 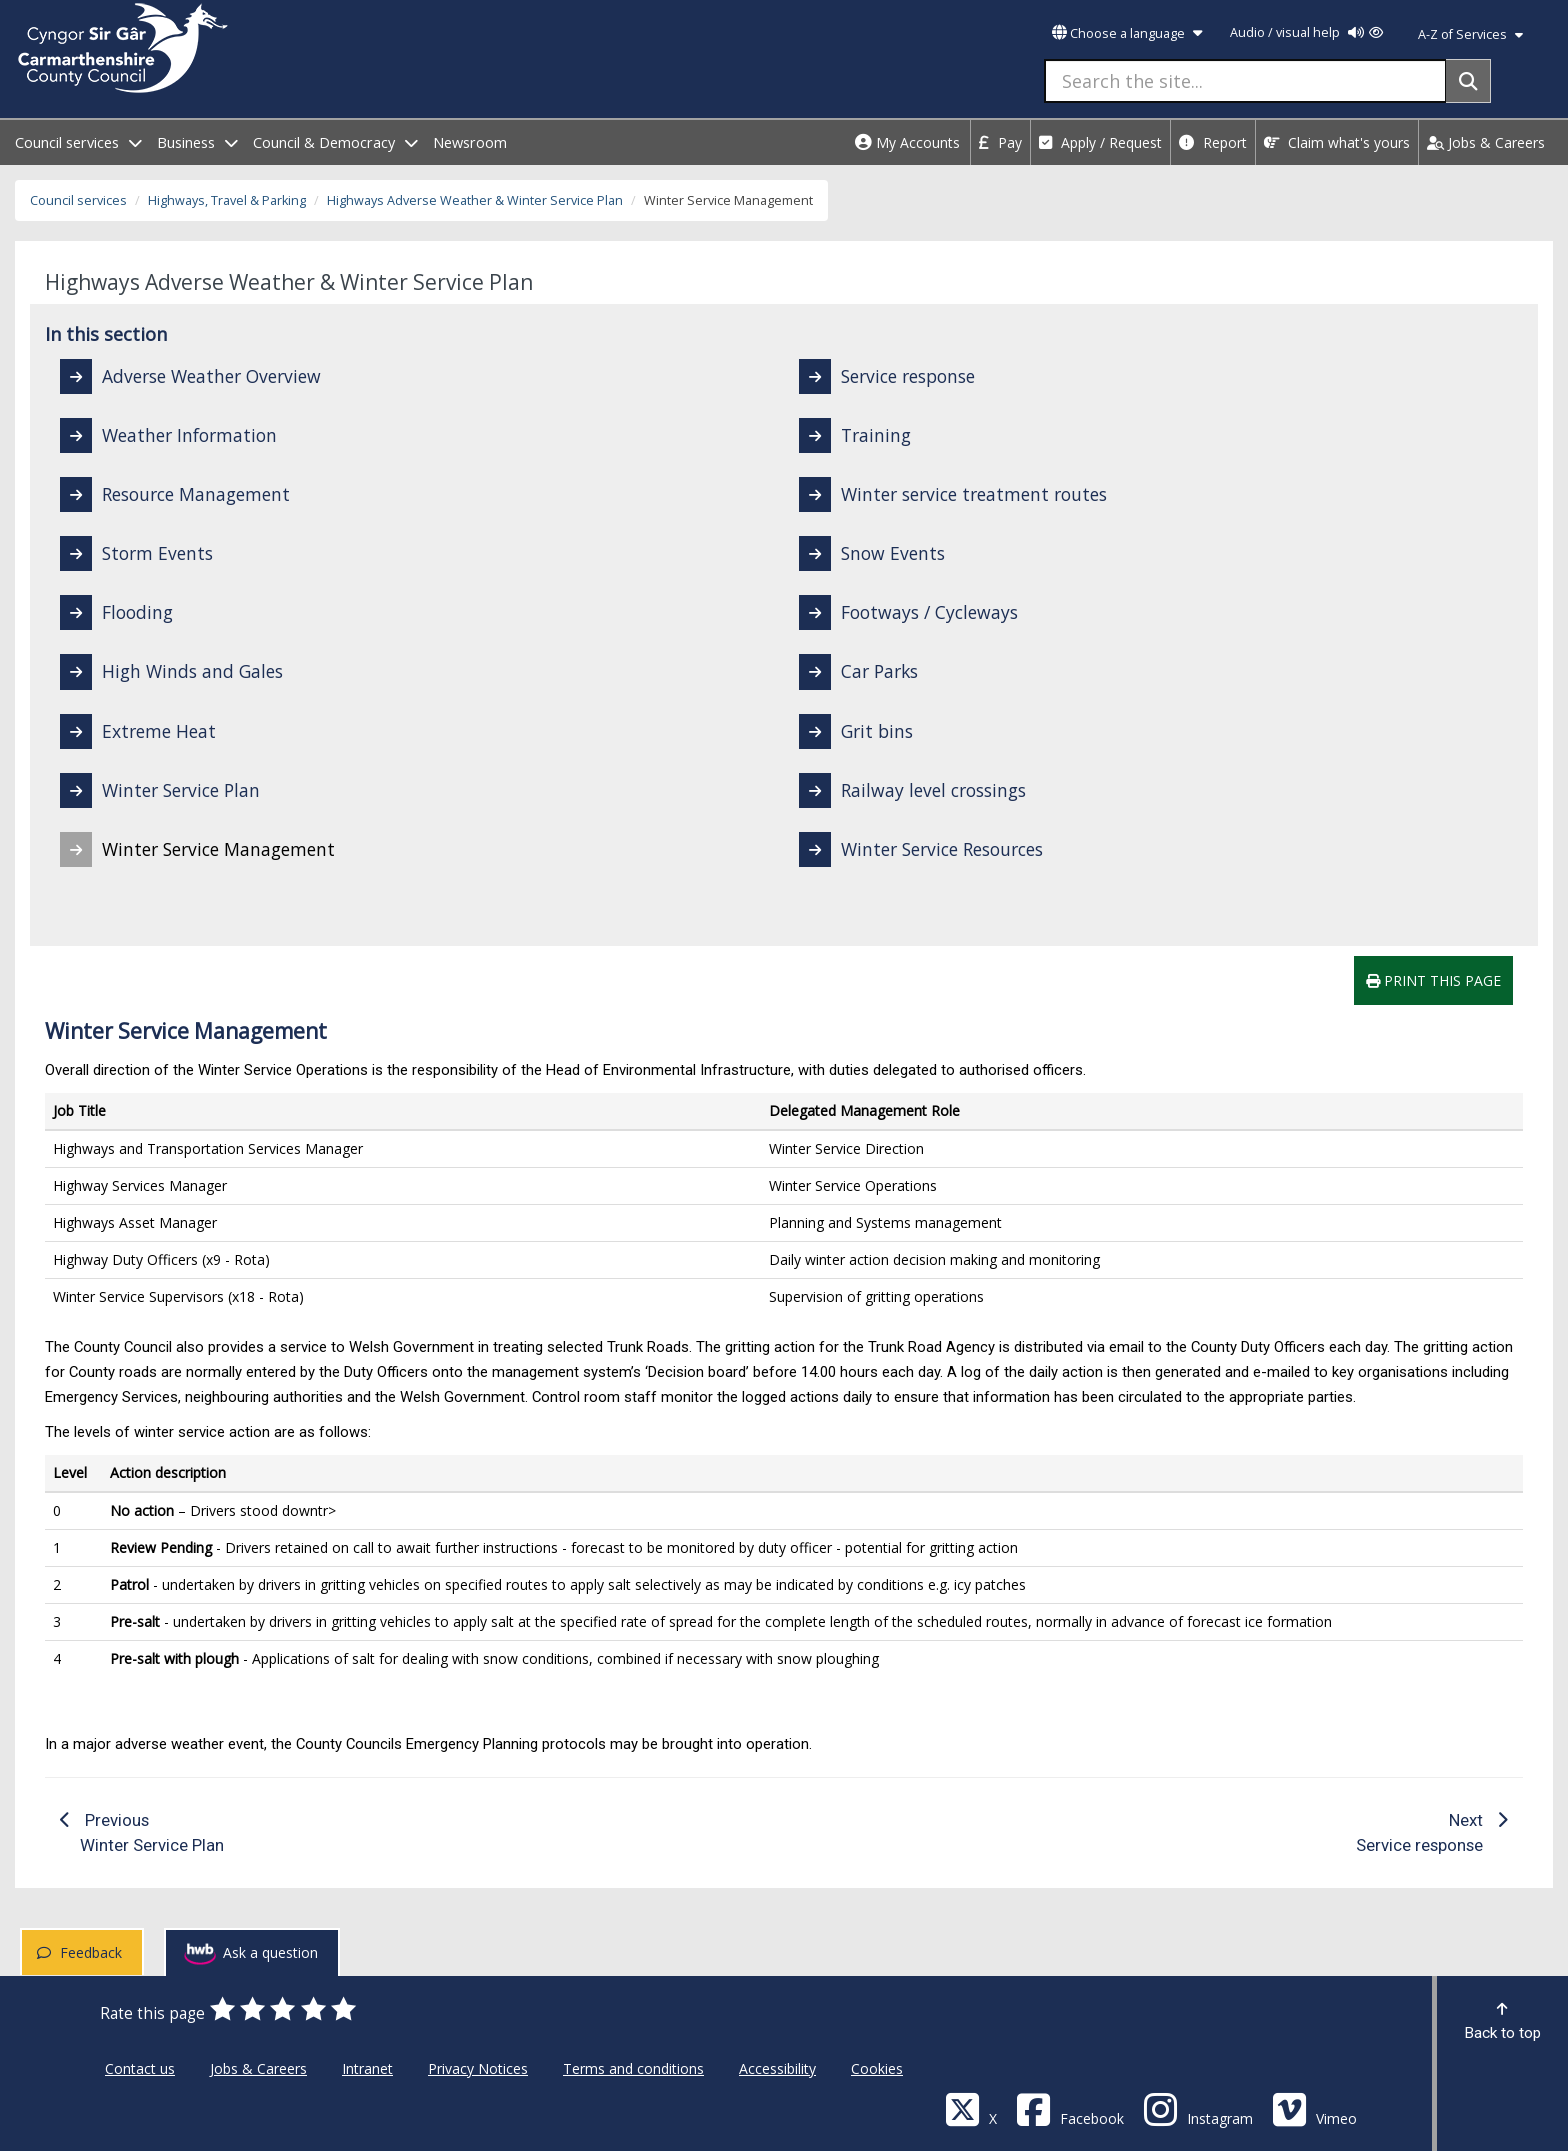 I want to click on Newsroom, so click(x=470, y=142).